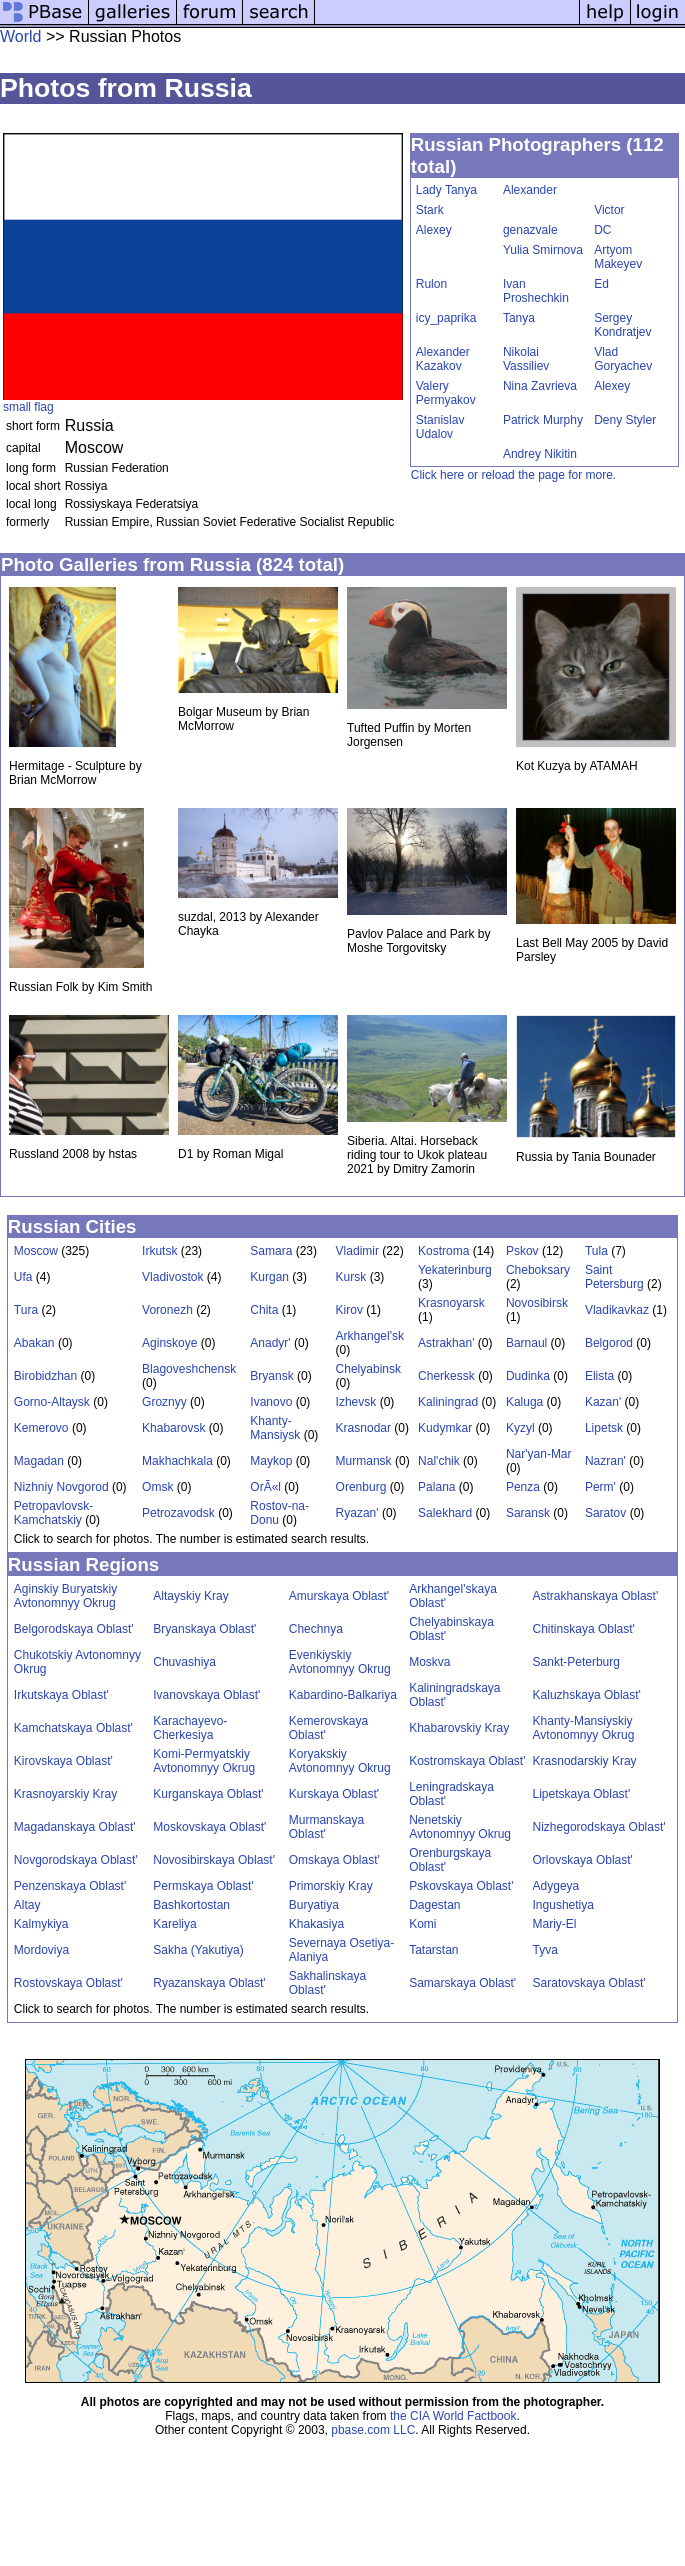 This screenshot has height=2566, width=685. Describe the element at coordinates (459, 1728) in the screenshot. I see `Khabarovskiy Kray` at that location.